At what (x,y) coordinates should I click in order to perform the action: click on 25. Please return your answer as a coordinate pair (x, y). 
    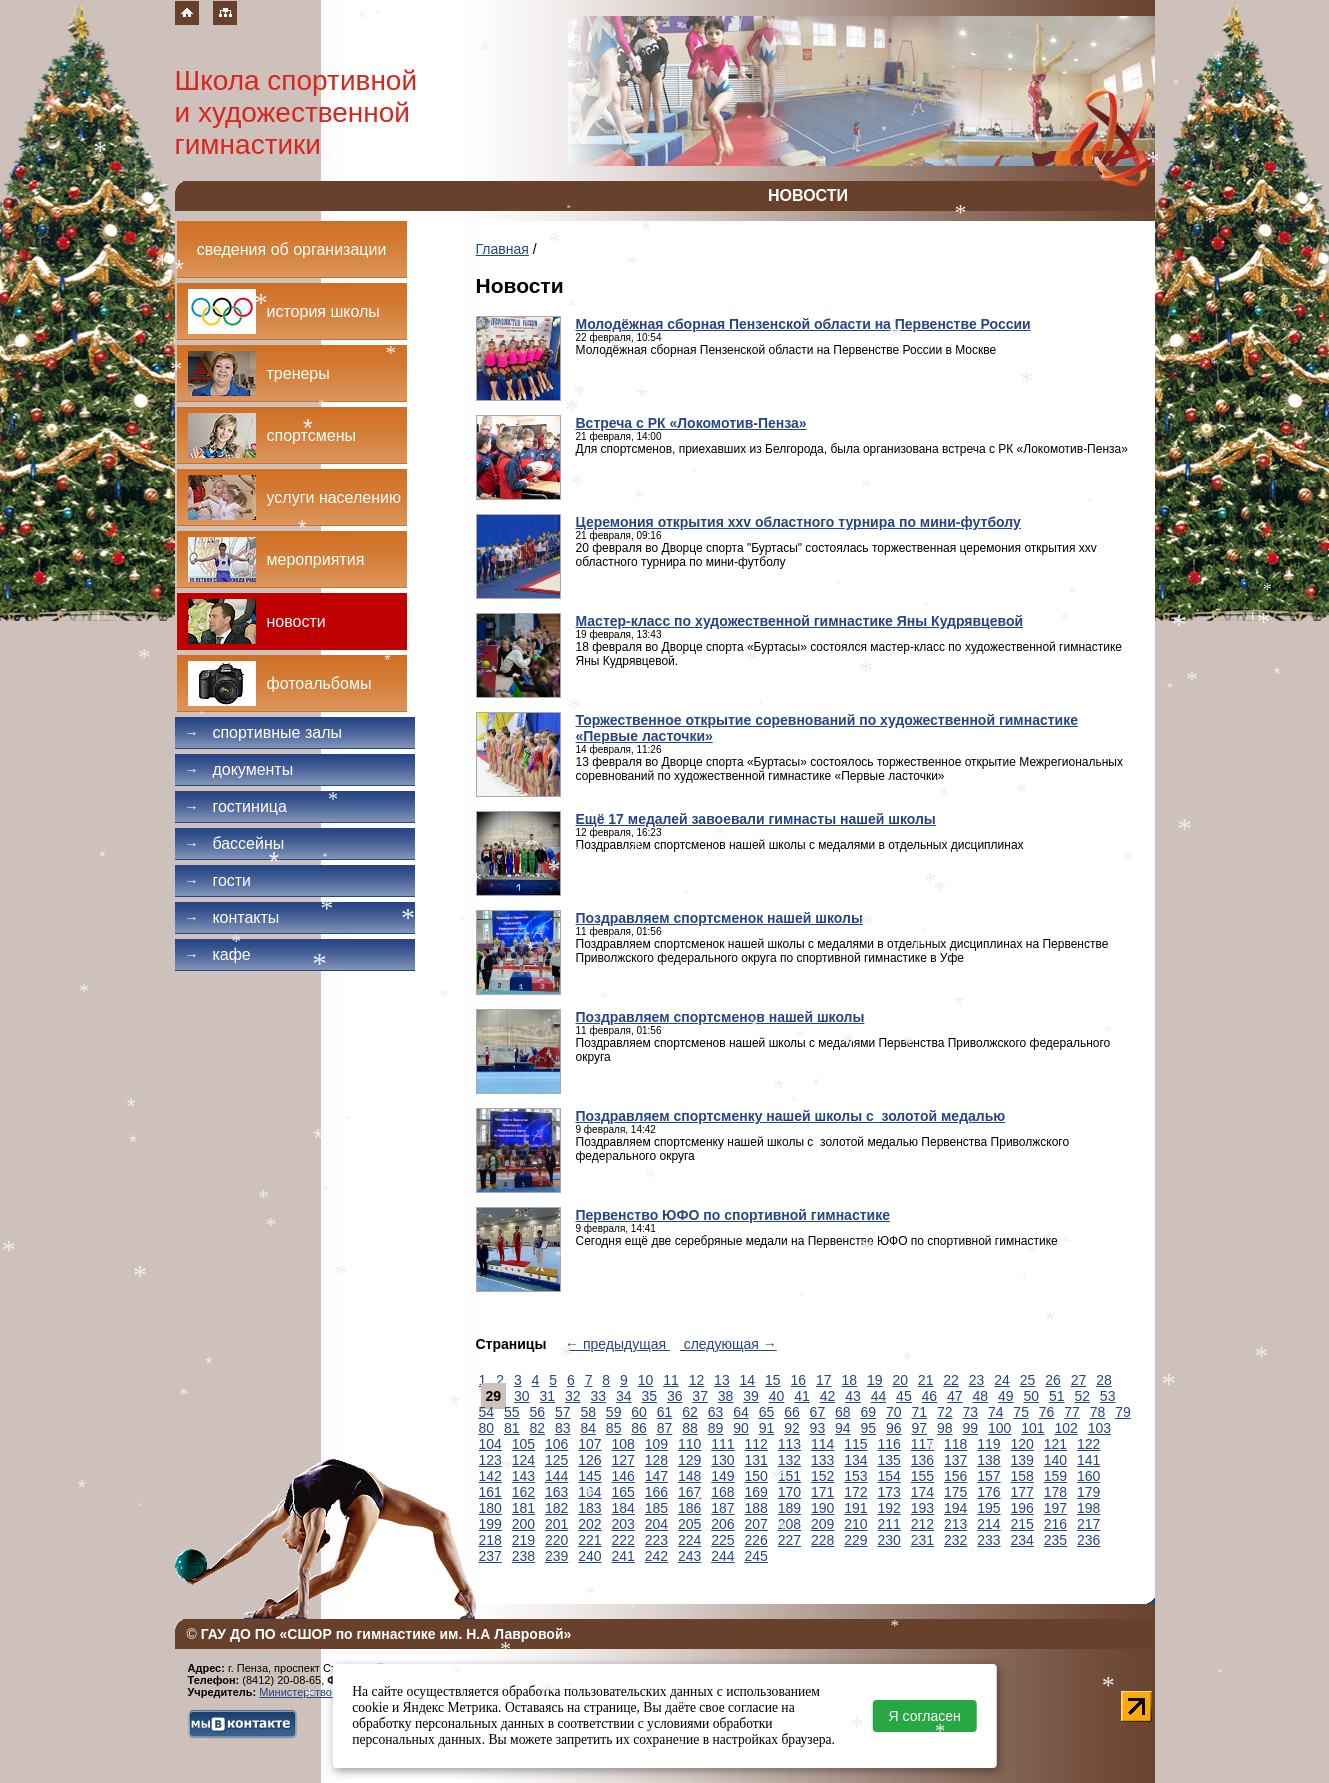
    Looking at the image, I should click on (1028, 1380).